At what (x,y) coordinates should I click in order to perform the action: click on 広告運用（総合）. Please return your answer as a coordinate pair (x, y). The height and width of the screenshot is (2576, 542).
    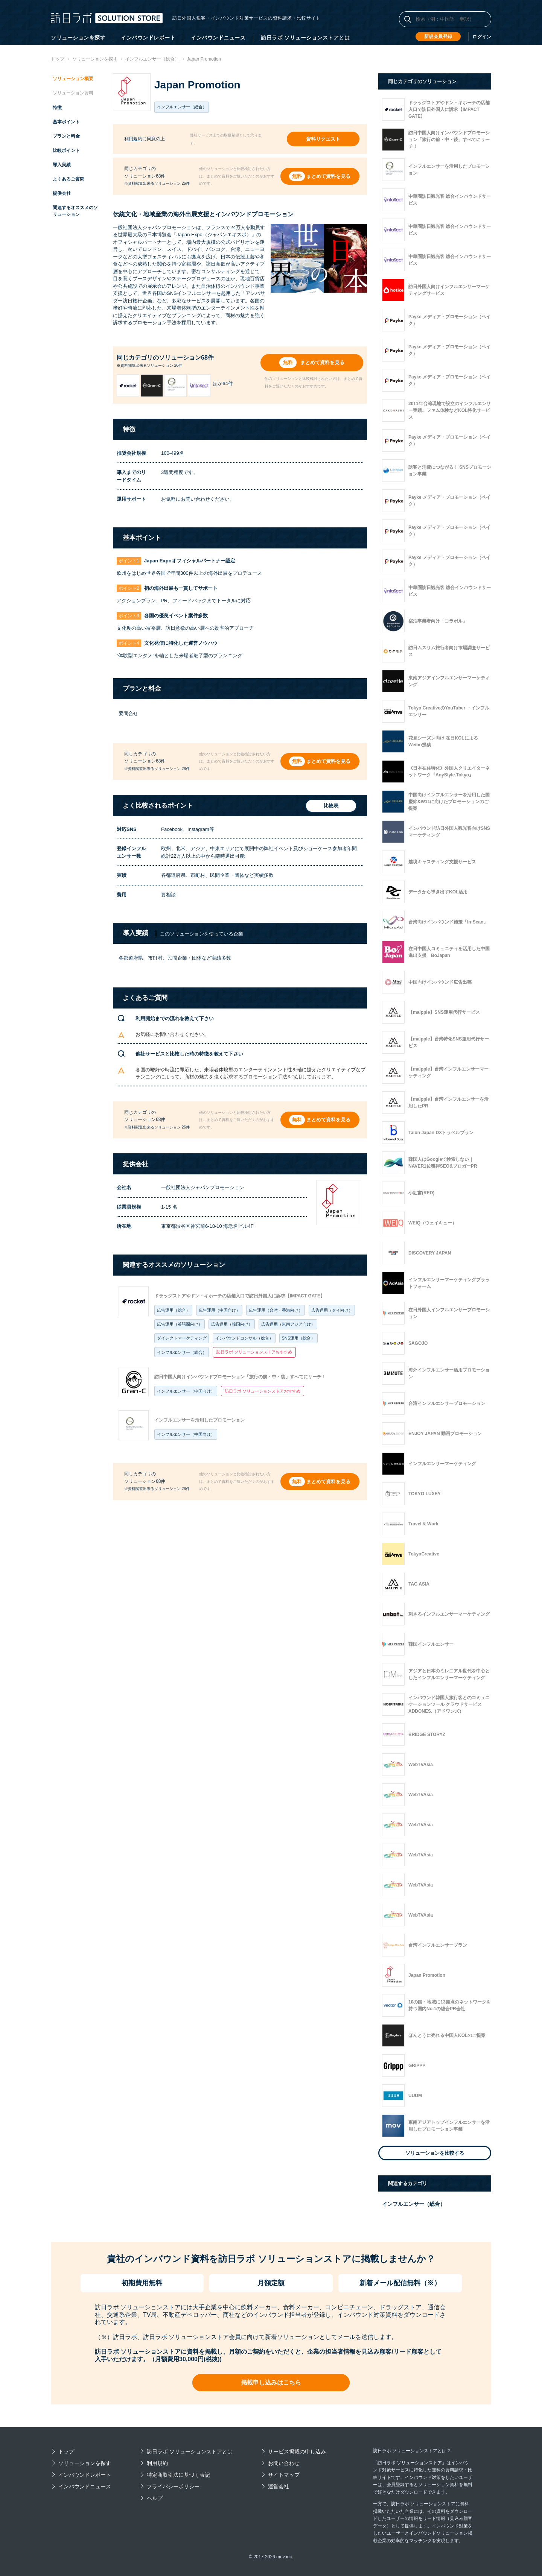
    Looking at the image, I should click on (173, 1310).